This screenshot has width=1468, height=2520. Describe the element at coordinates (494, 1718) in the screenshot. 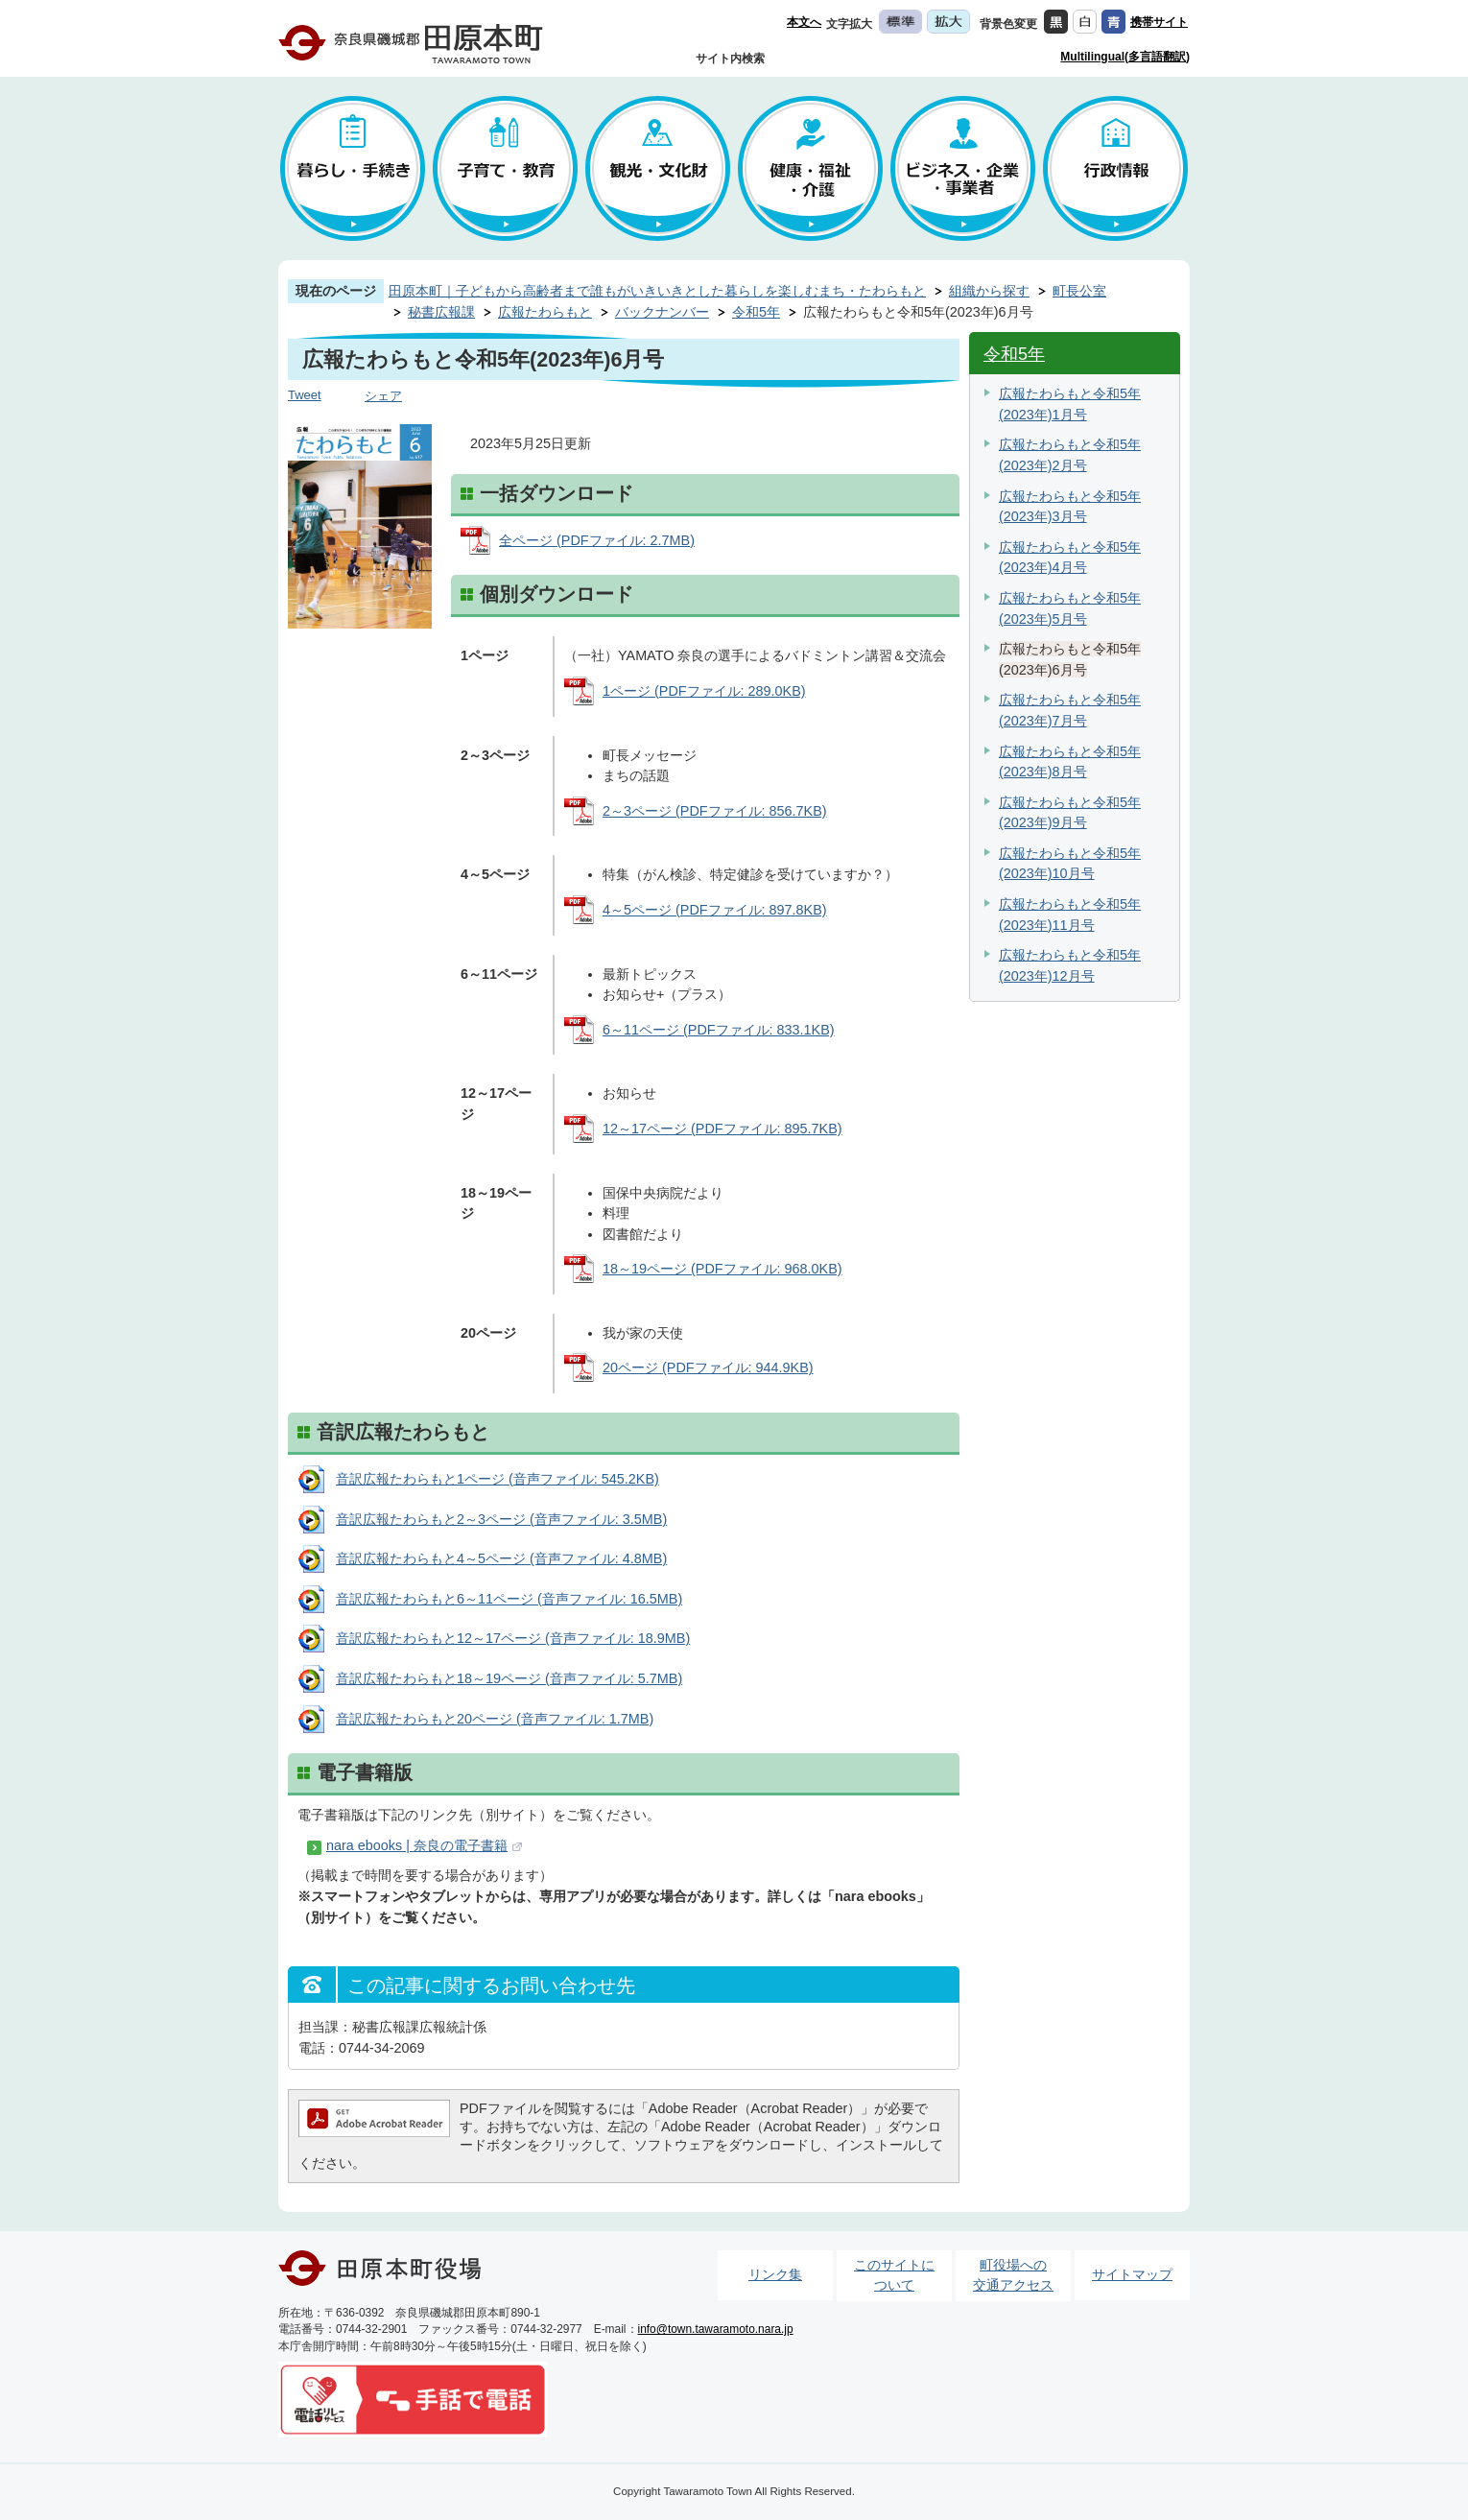

I see `音訳広報たわらもと20ページ (音声ファイル: 1.7MB)` at that location.